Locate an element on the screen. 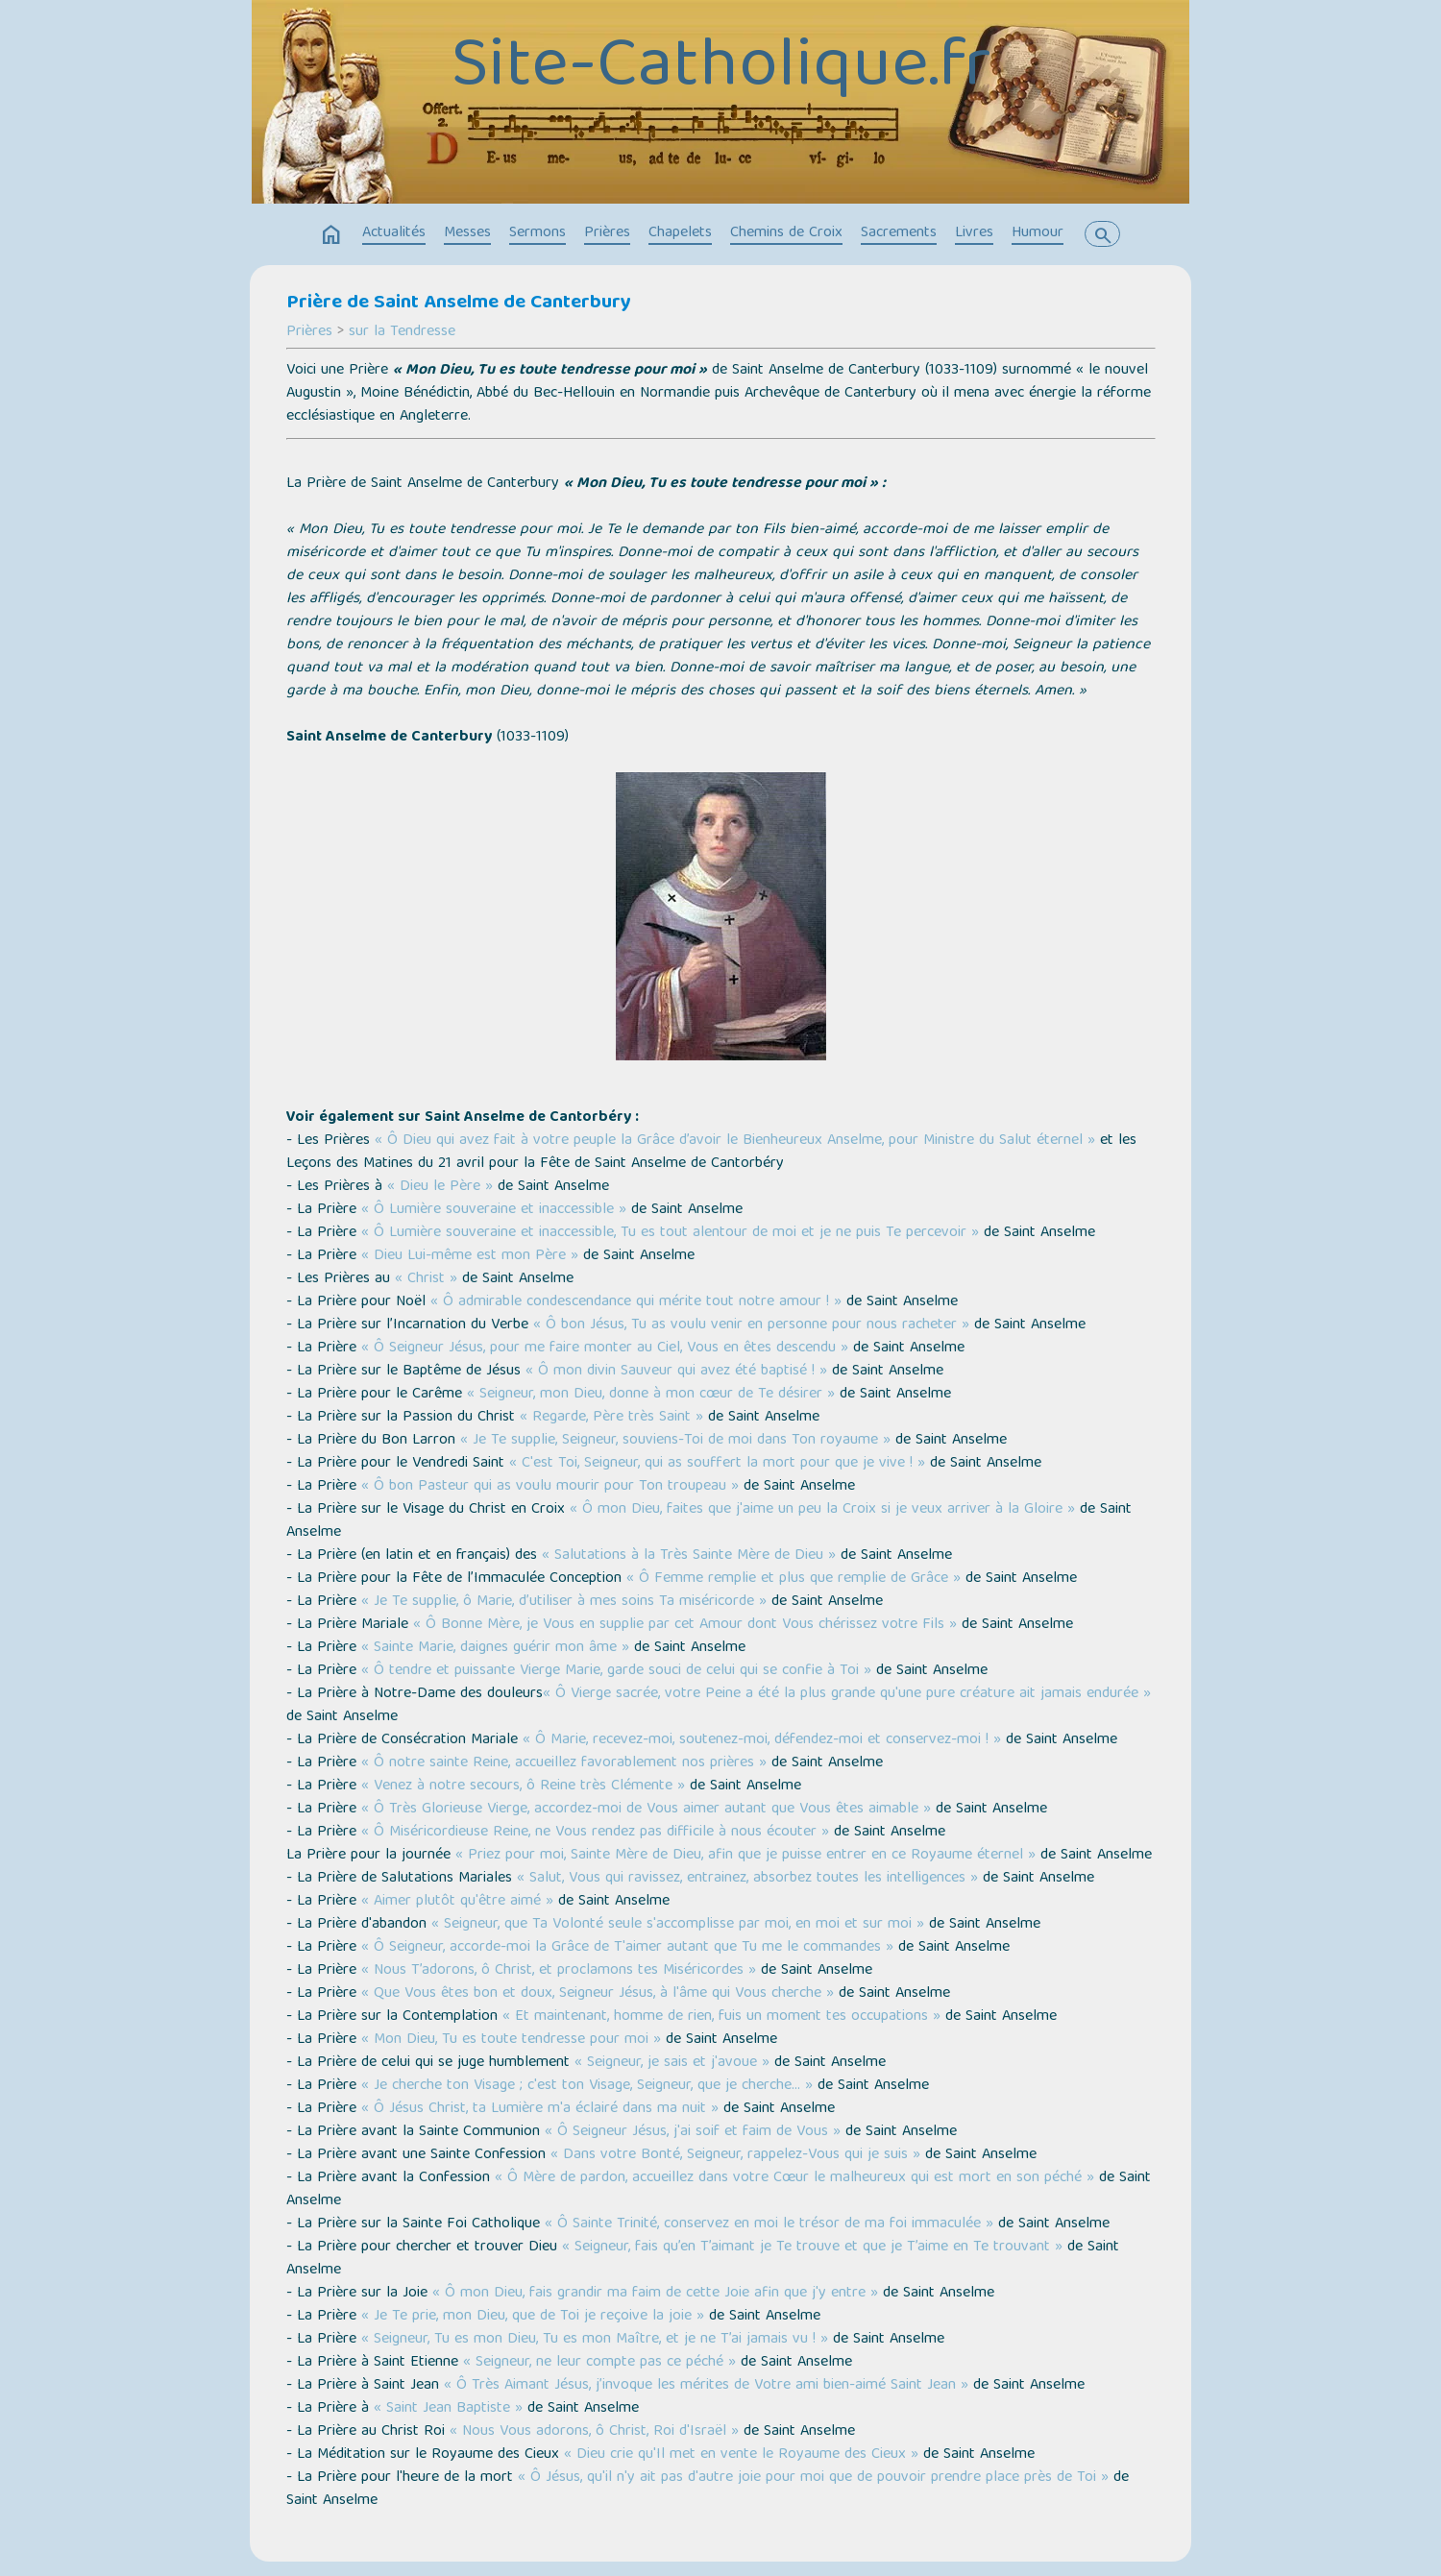  « Nous Vous adorons, ô Christ, Roi d'Israël » is located at coordinates (594, 2431).